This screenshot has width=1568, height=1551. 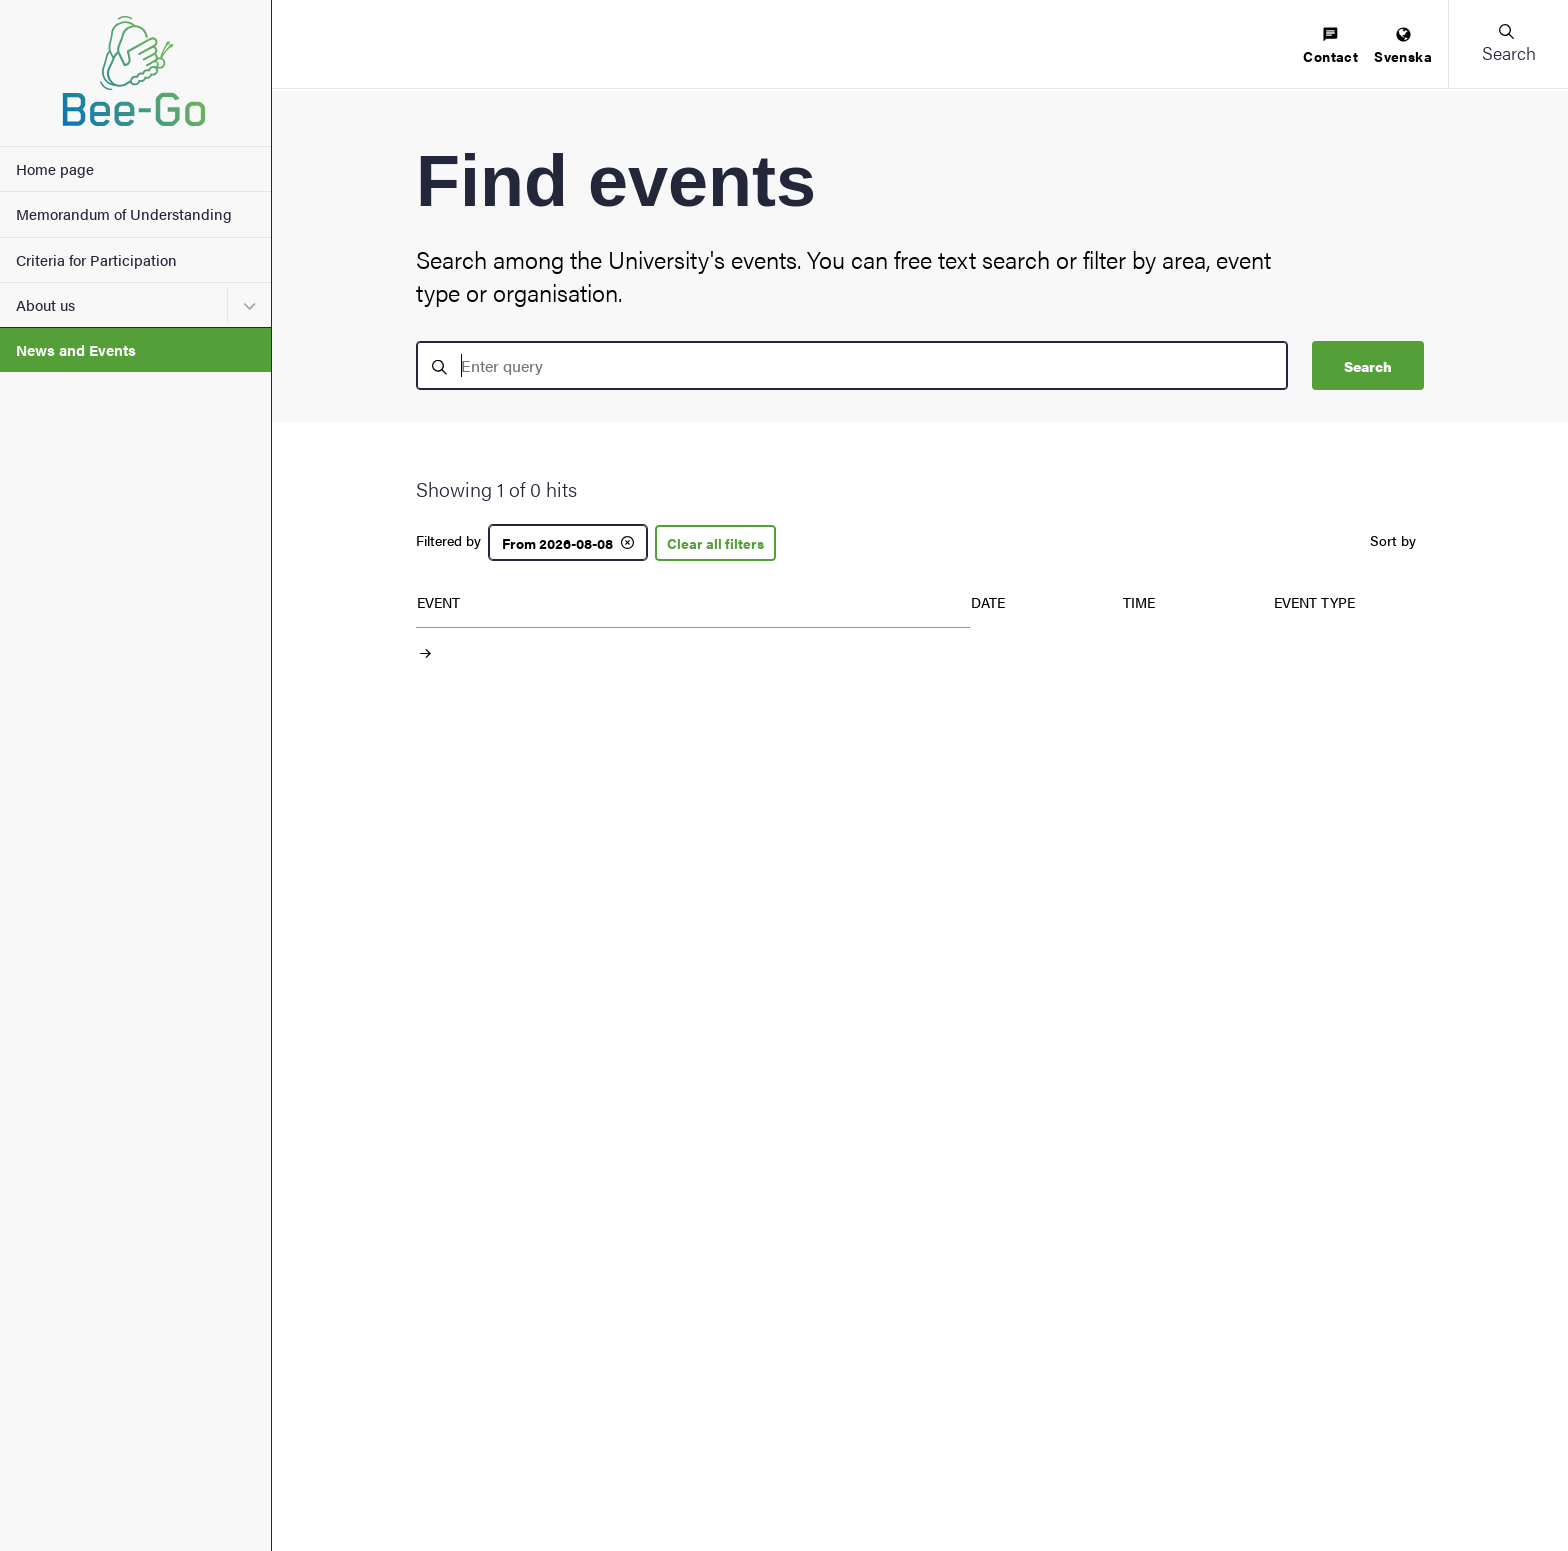 I want to click on Svenska, so click(x=1403, y=46).